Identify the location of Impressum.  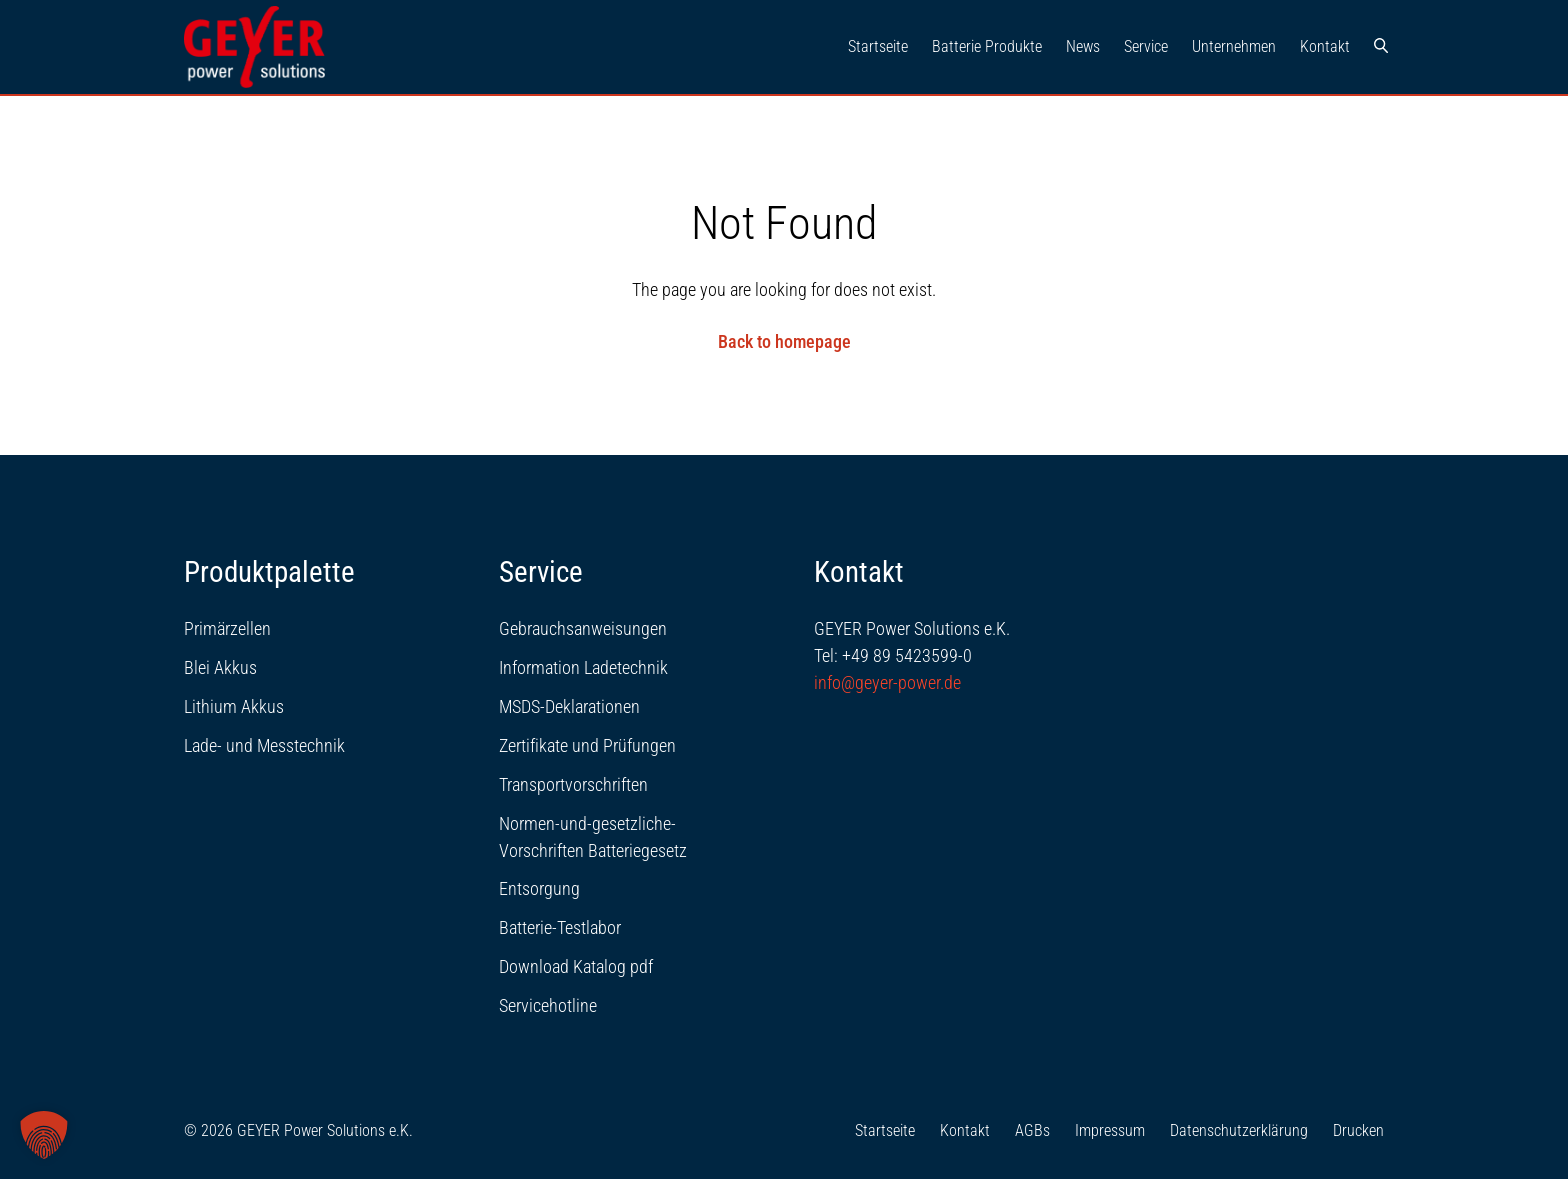
(1110, 1130).